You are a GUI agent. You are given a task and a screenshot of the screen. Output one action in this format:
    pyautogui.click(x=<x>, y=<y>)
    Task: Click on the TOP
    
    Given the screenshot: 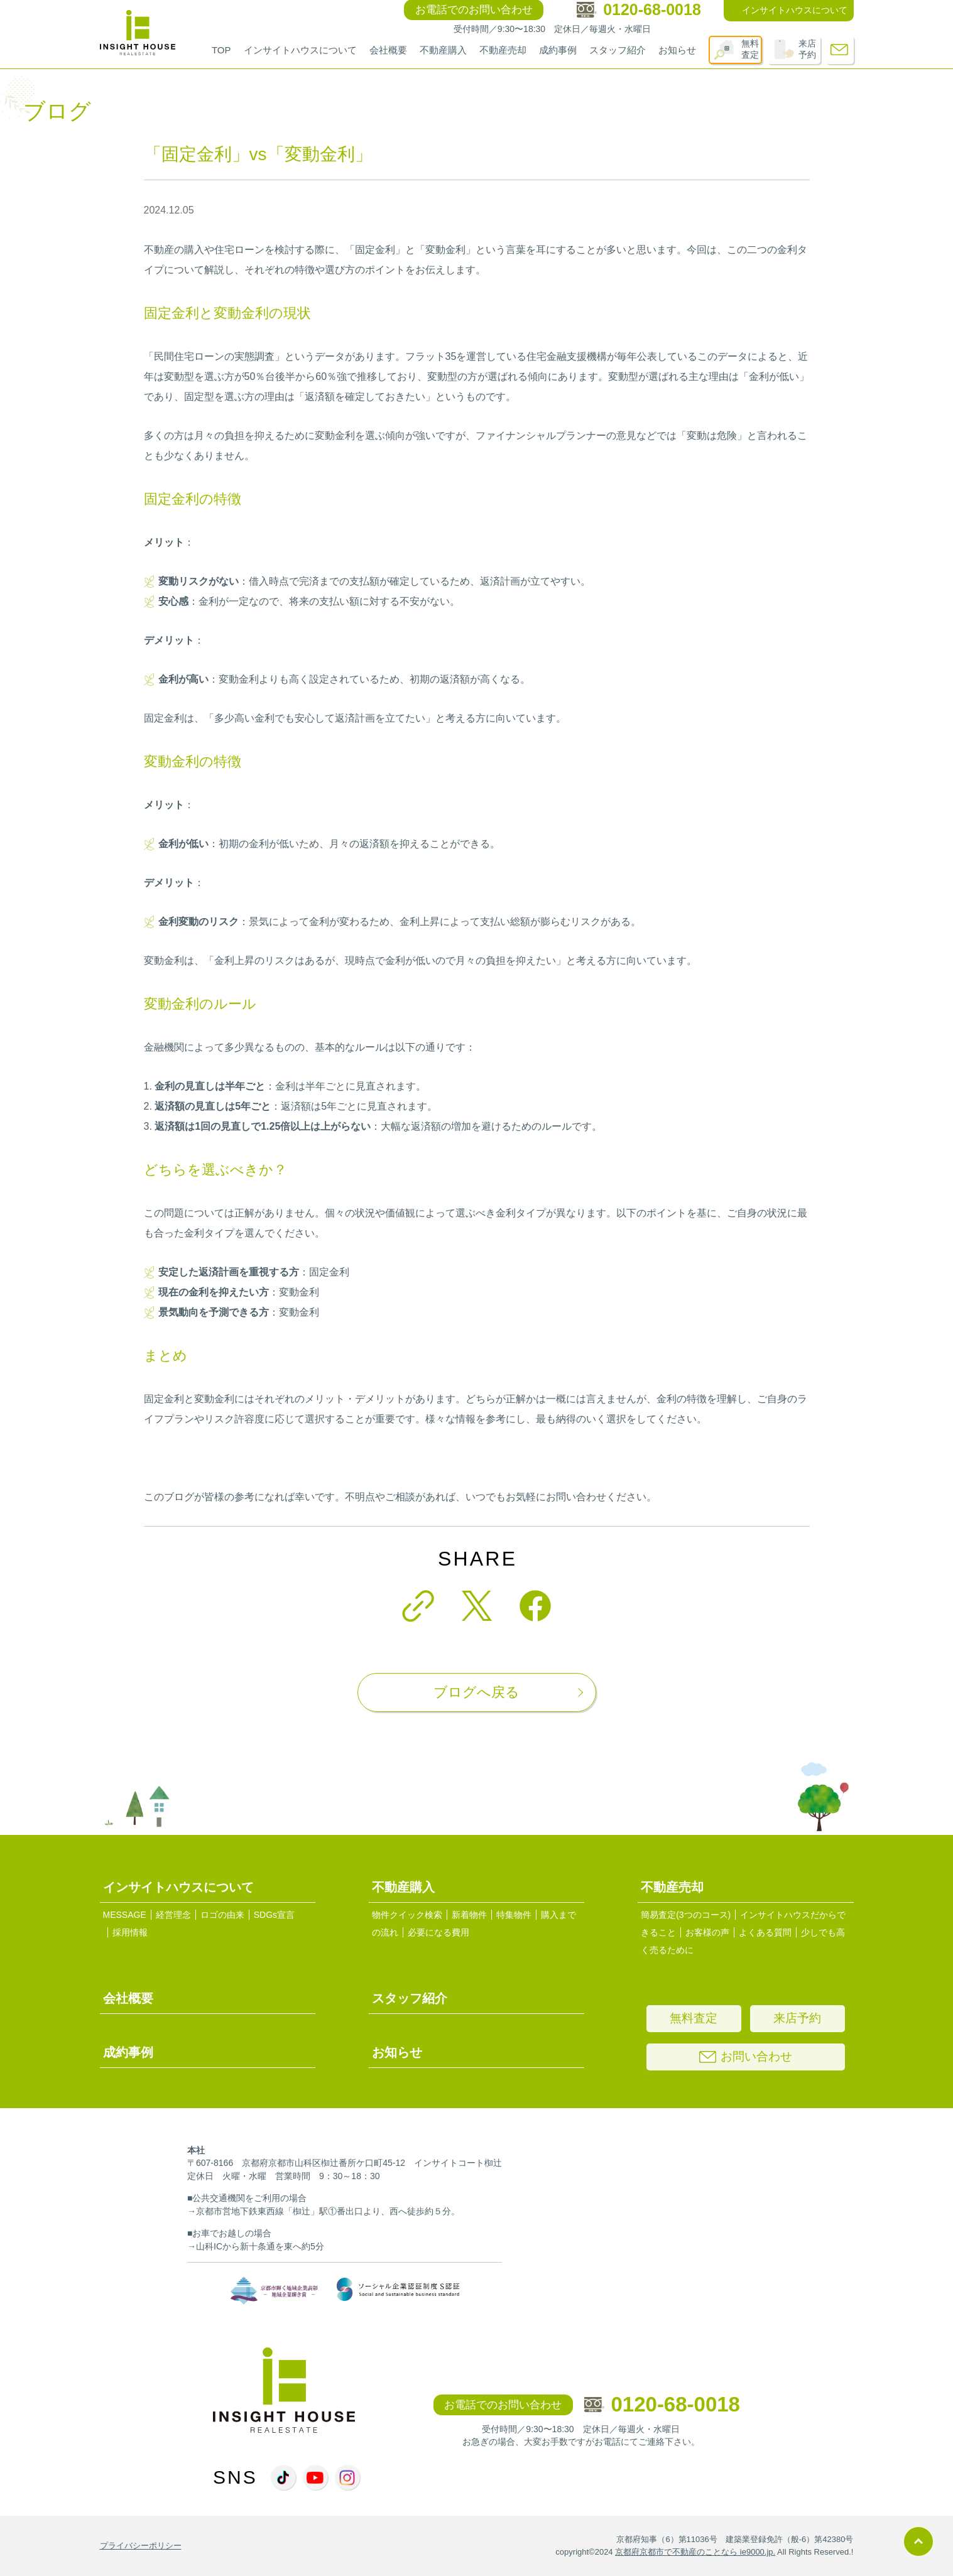 What is the action you would take?
    pyautogui.click(x=221, y=50)
    